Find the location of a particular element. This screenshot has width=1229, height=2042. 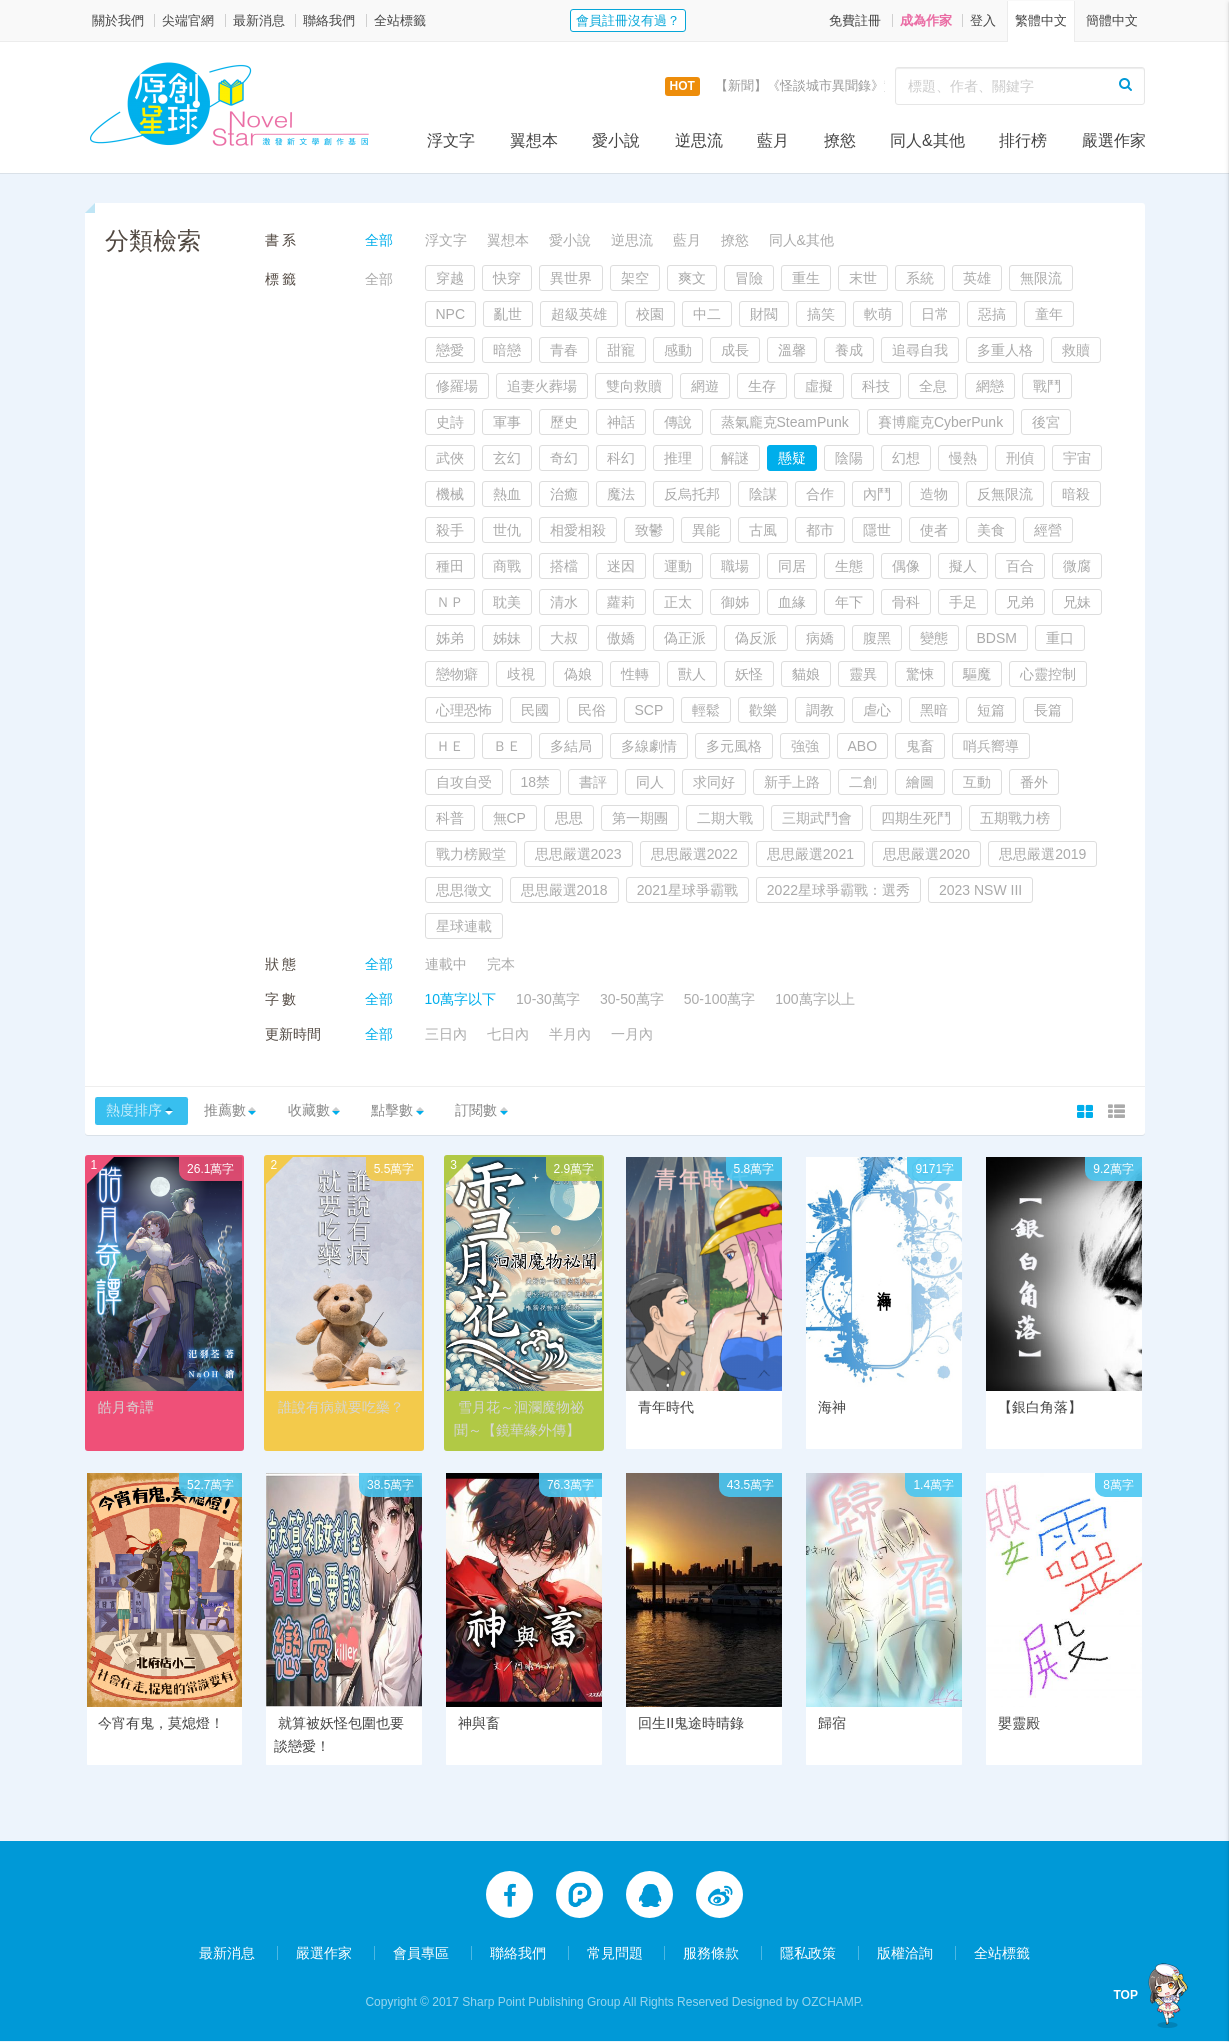

冒險 is located at coordinates (749, 278).